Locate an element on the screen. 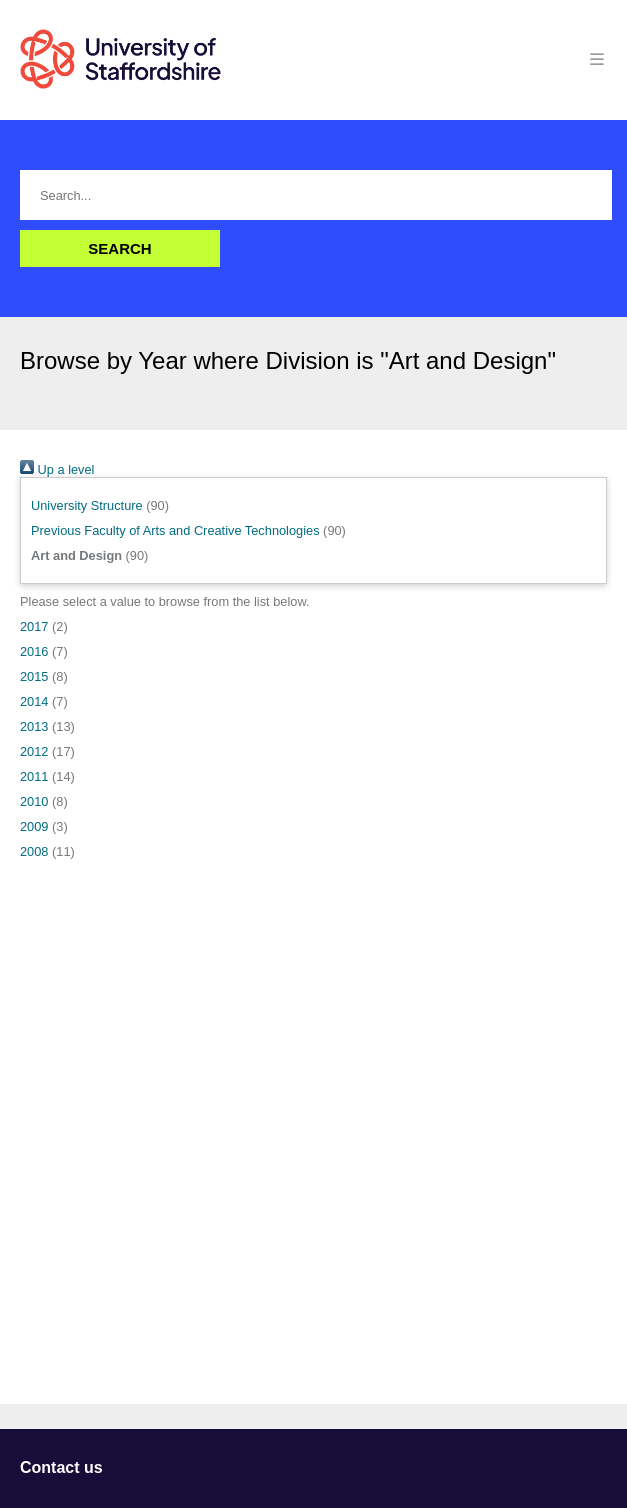 This screenshot has width=627, height=1508. 2017 is located at coordinates (34, 626).